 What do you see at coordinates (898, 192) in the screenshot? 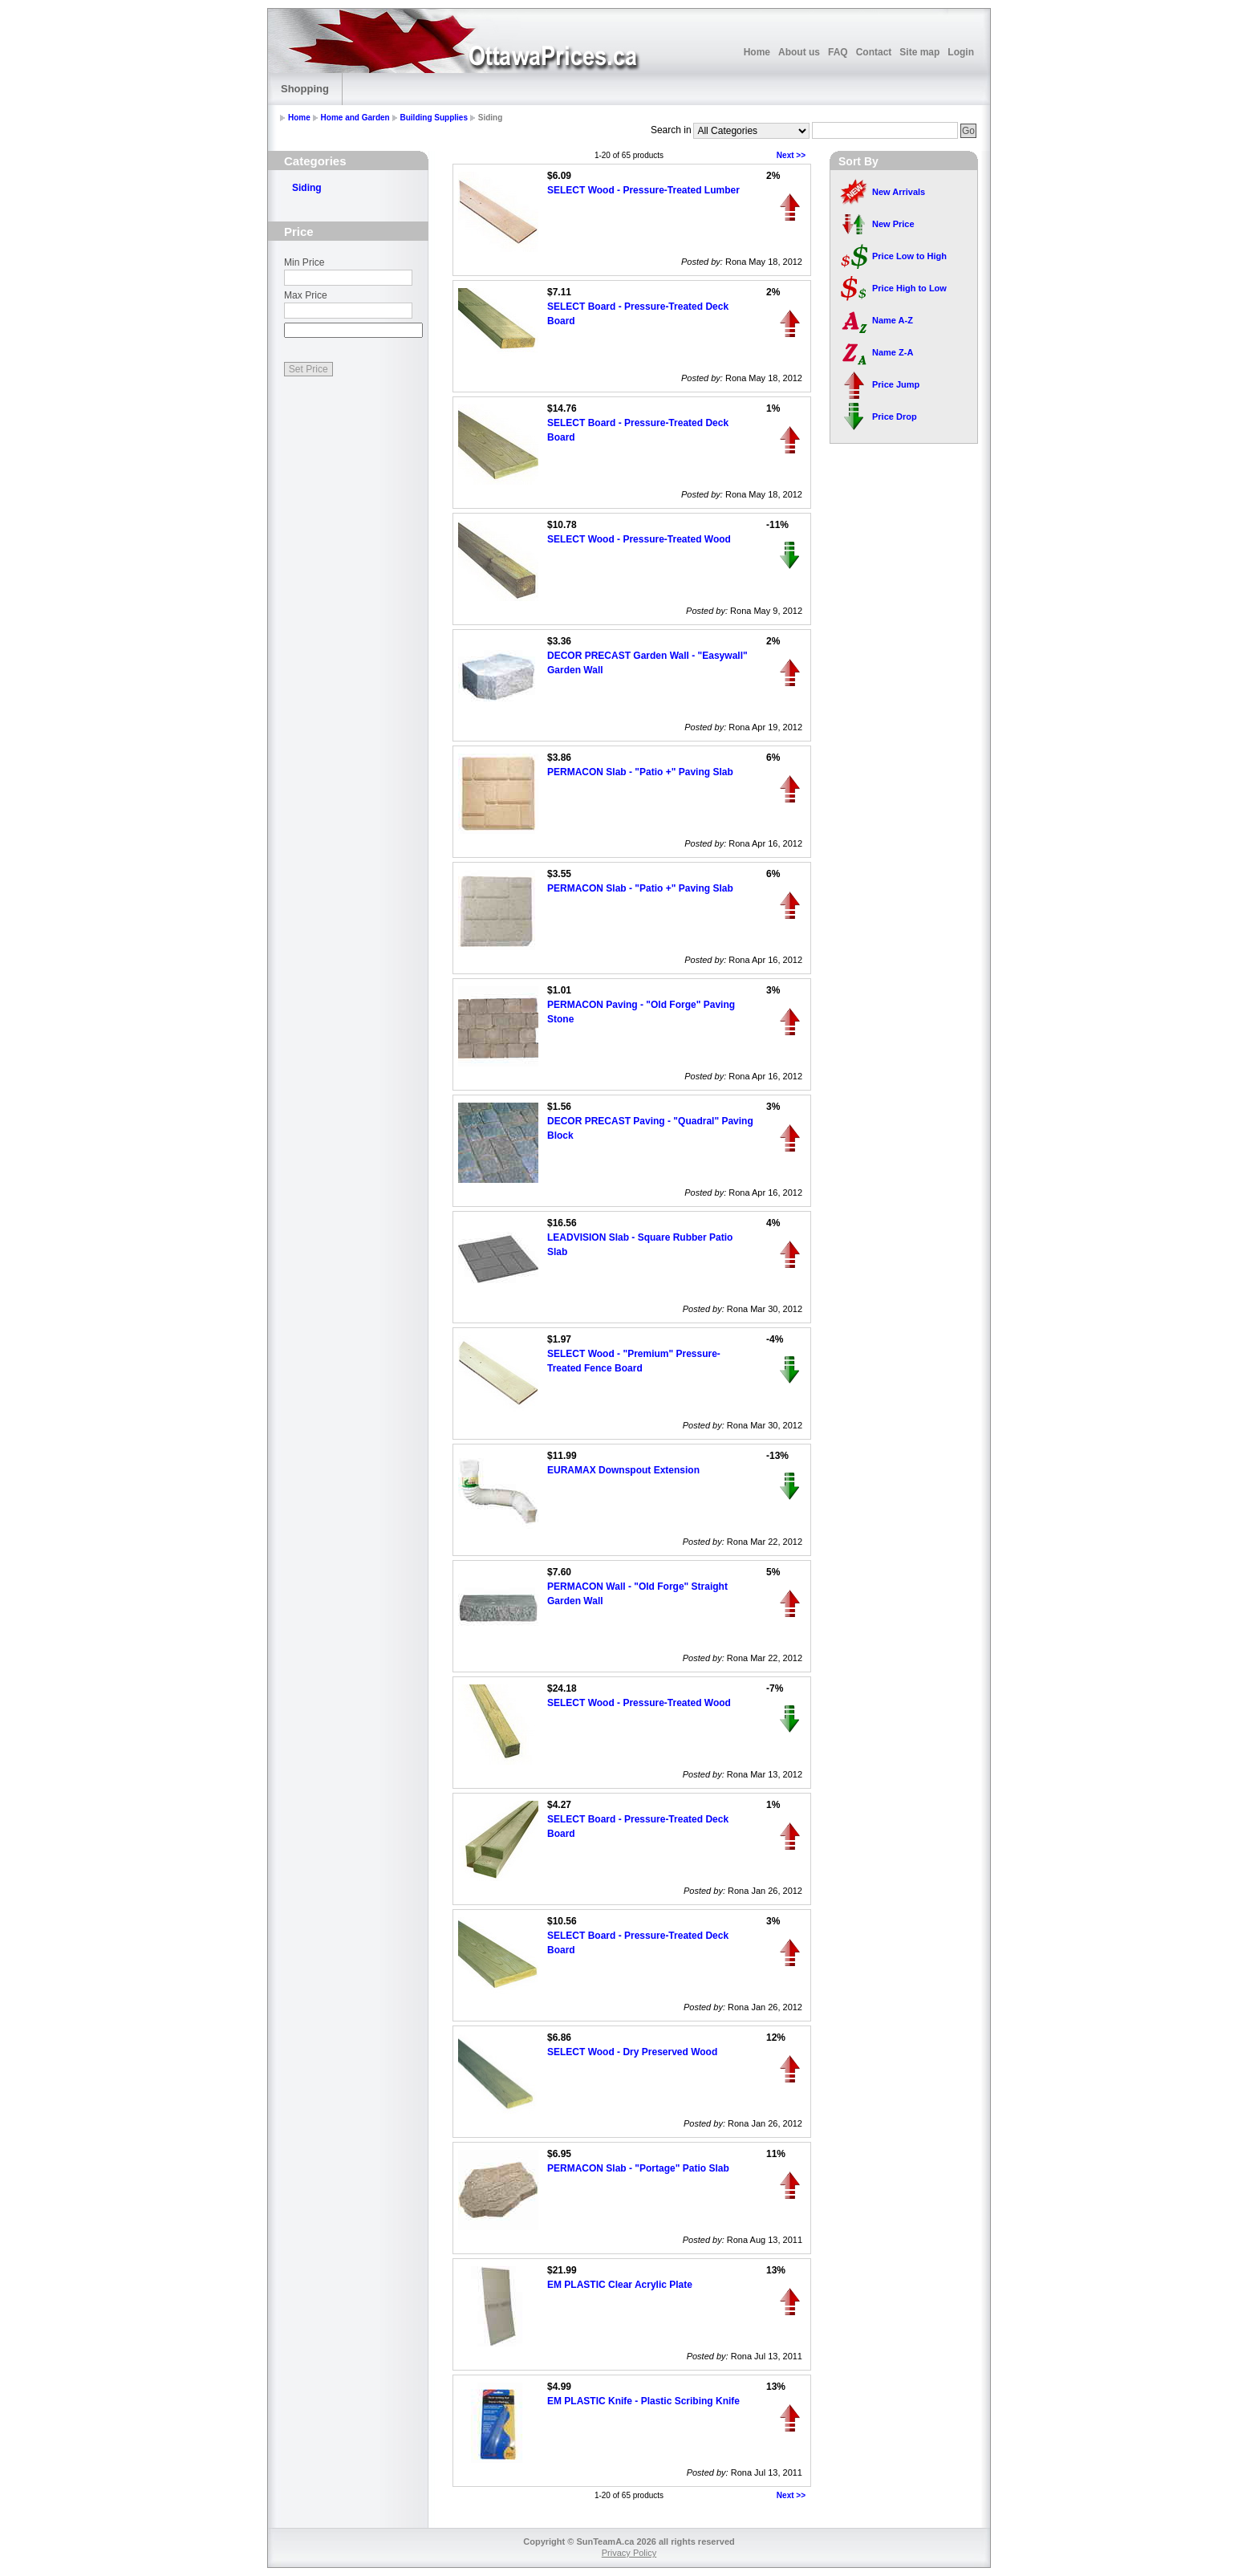
I see `New Arrivals` at bounding box center [898, 192].